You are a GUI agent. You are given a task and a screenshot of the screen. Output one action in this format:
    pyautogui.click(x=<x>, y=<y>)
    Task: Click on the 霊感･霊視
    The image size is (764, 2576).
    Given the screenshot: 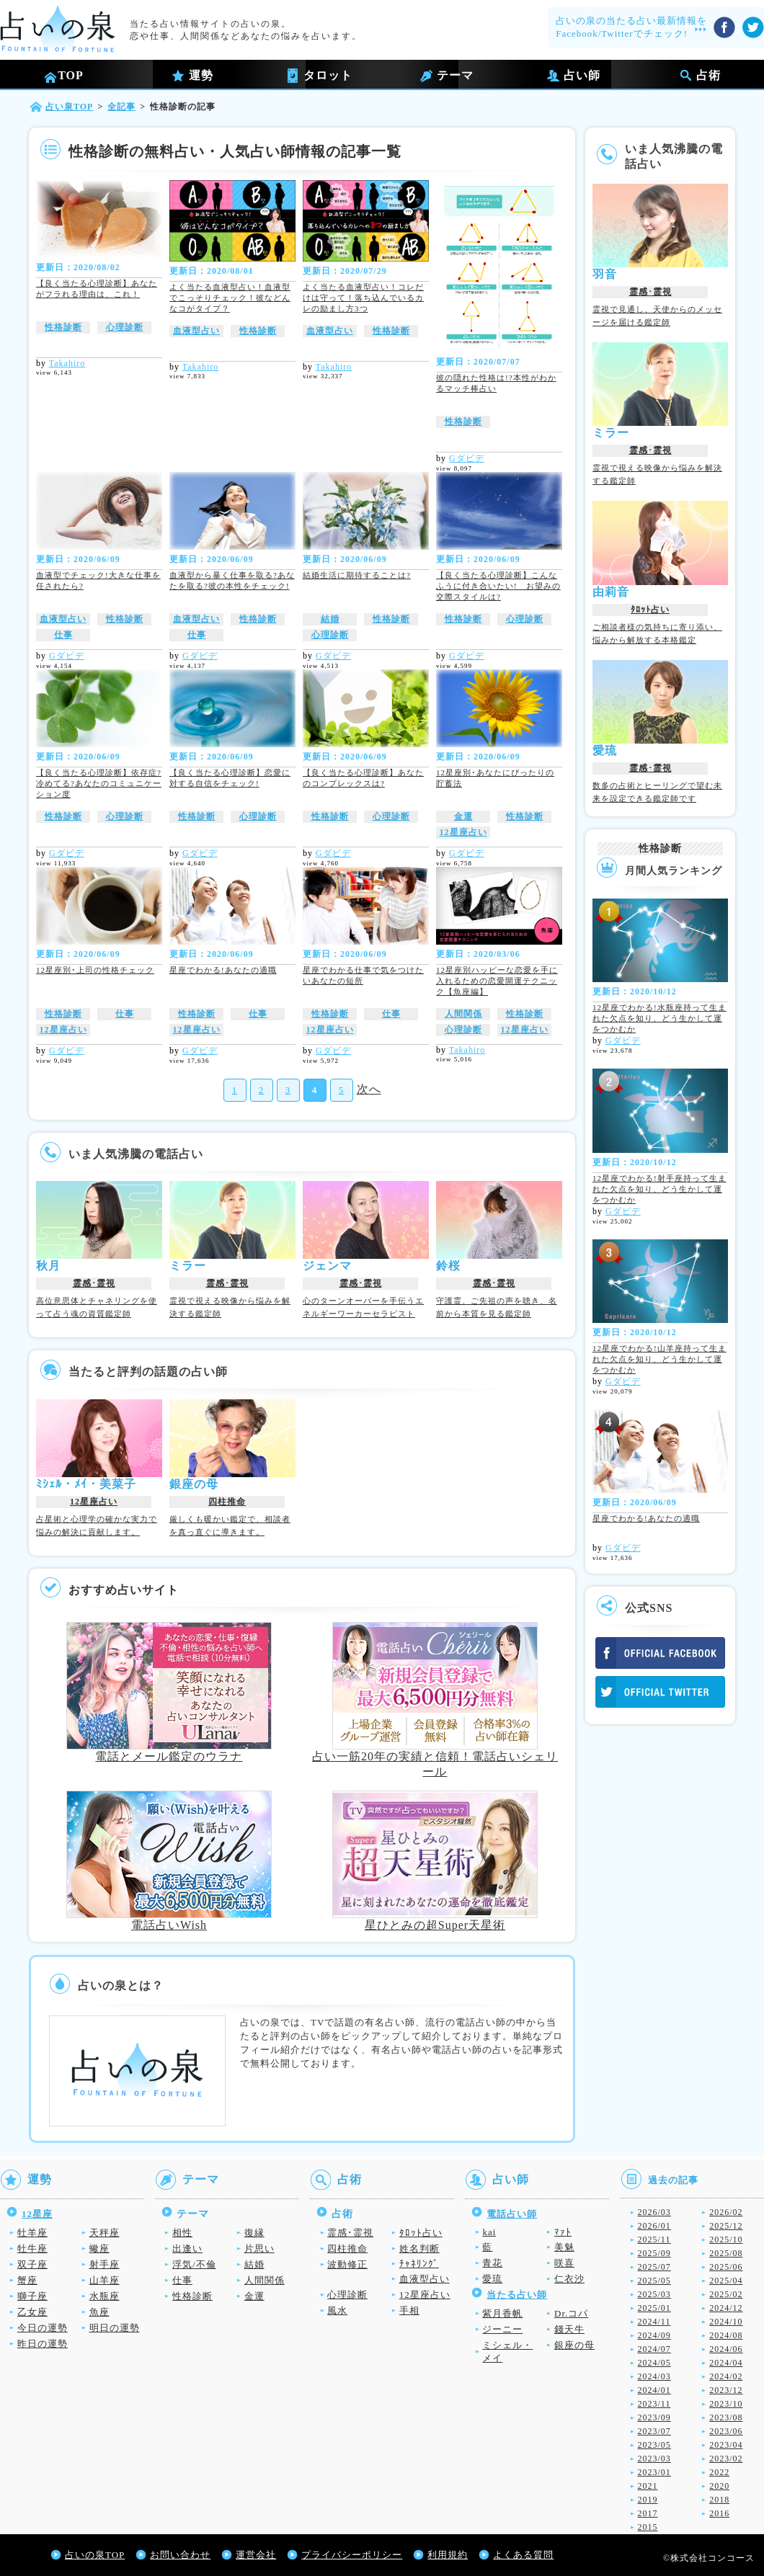 What is the action you would take?
    pyautogui.click(x=94, y=1283)
    